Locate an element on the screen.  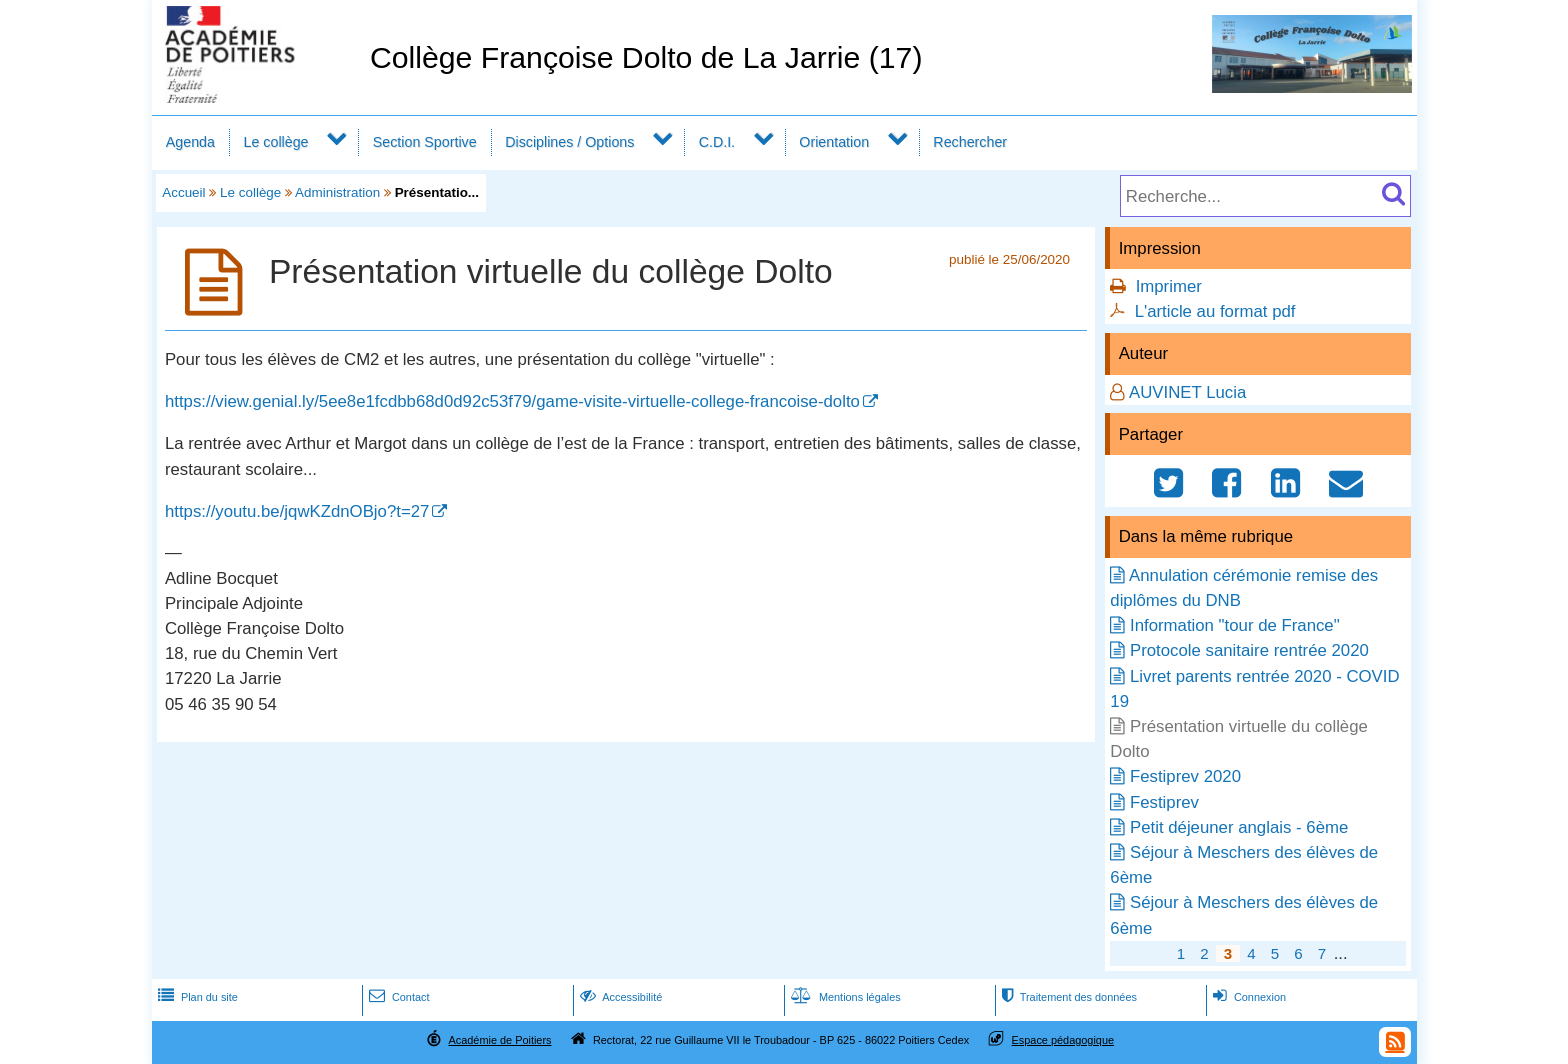
Information "tour de France" is located at coordinates (1235, 625).